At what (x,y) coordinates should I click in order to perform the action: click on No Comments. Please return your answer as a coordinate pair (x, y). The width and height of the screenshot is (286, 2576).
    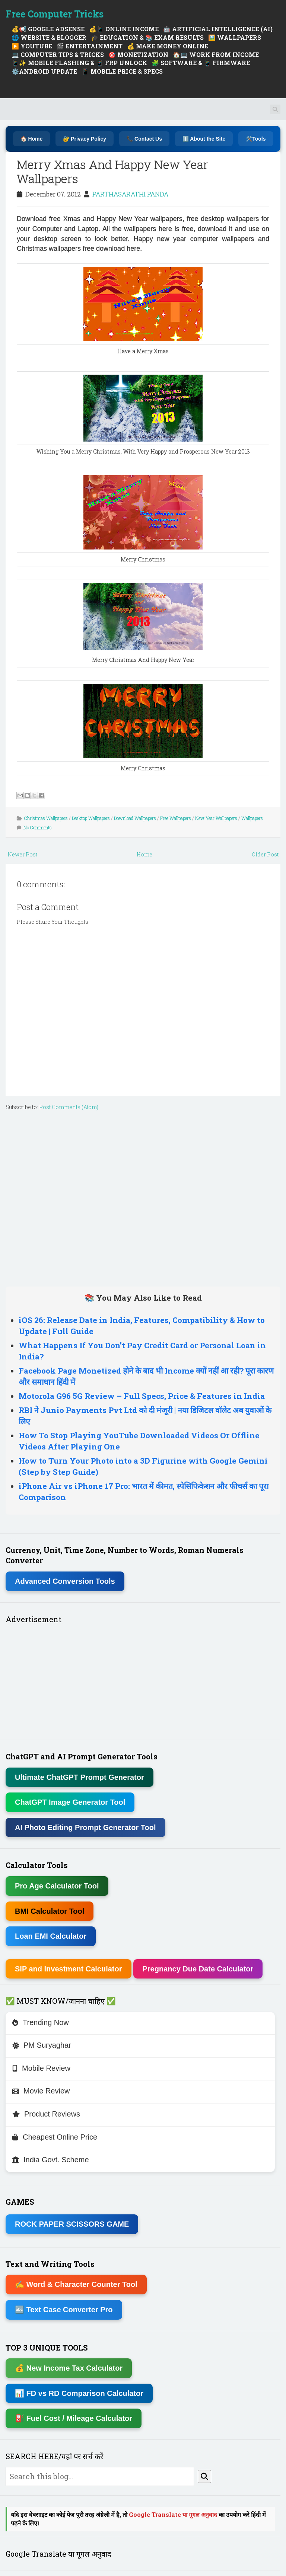
    Looking at the image, I should click on (37, 827).